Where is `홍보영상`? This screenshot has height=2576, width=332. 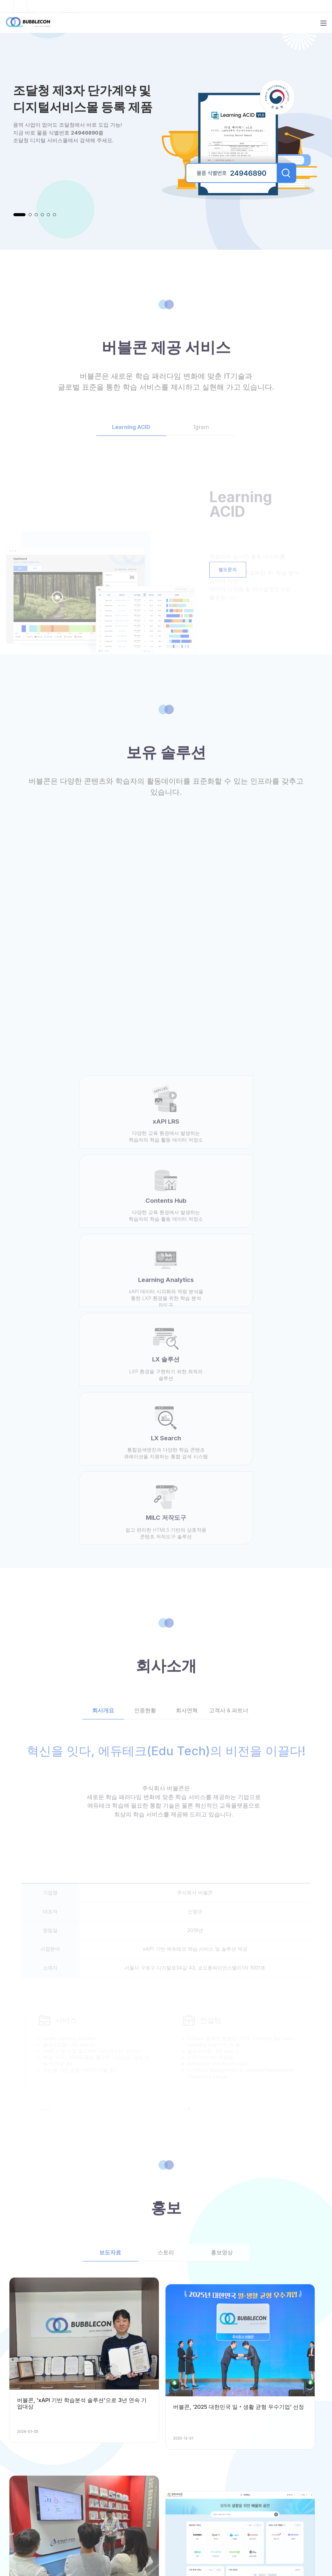
홍보영상 is located at coordinates (222, 2028).